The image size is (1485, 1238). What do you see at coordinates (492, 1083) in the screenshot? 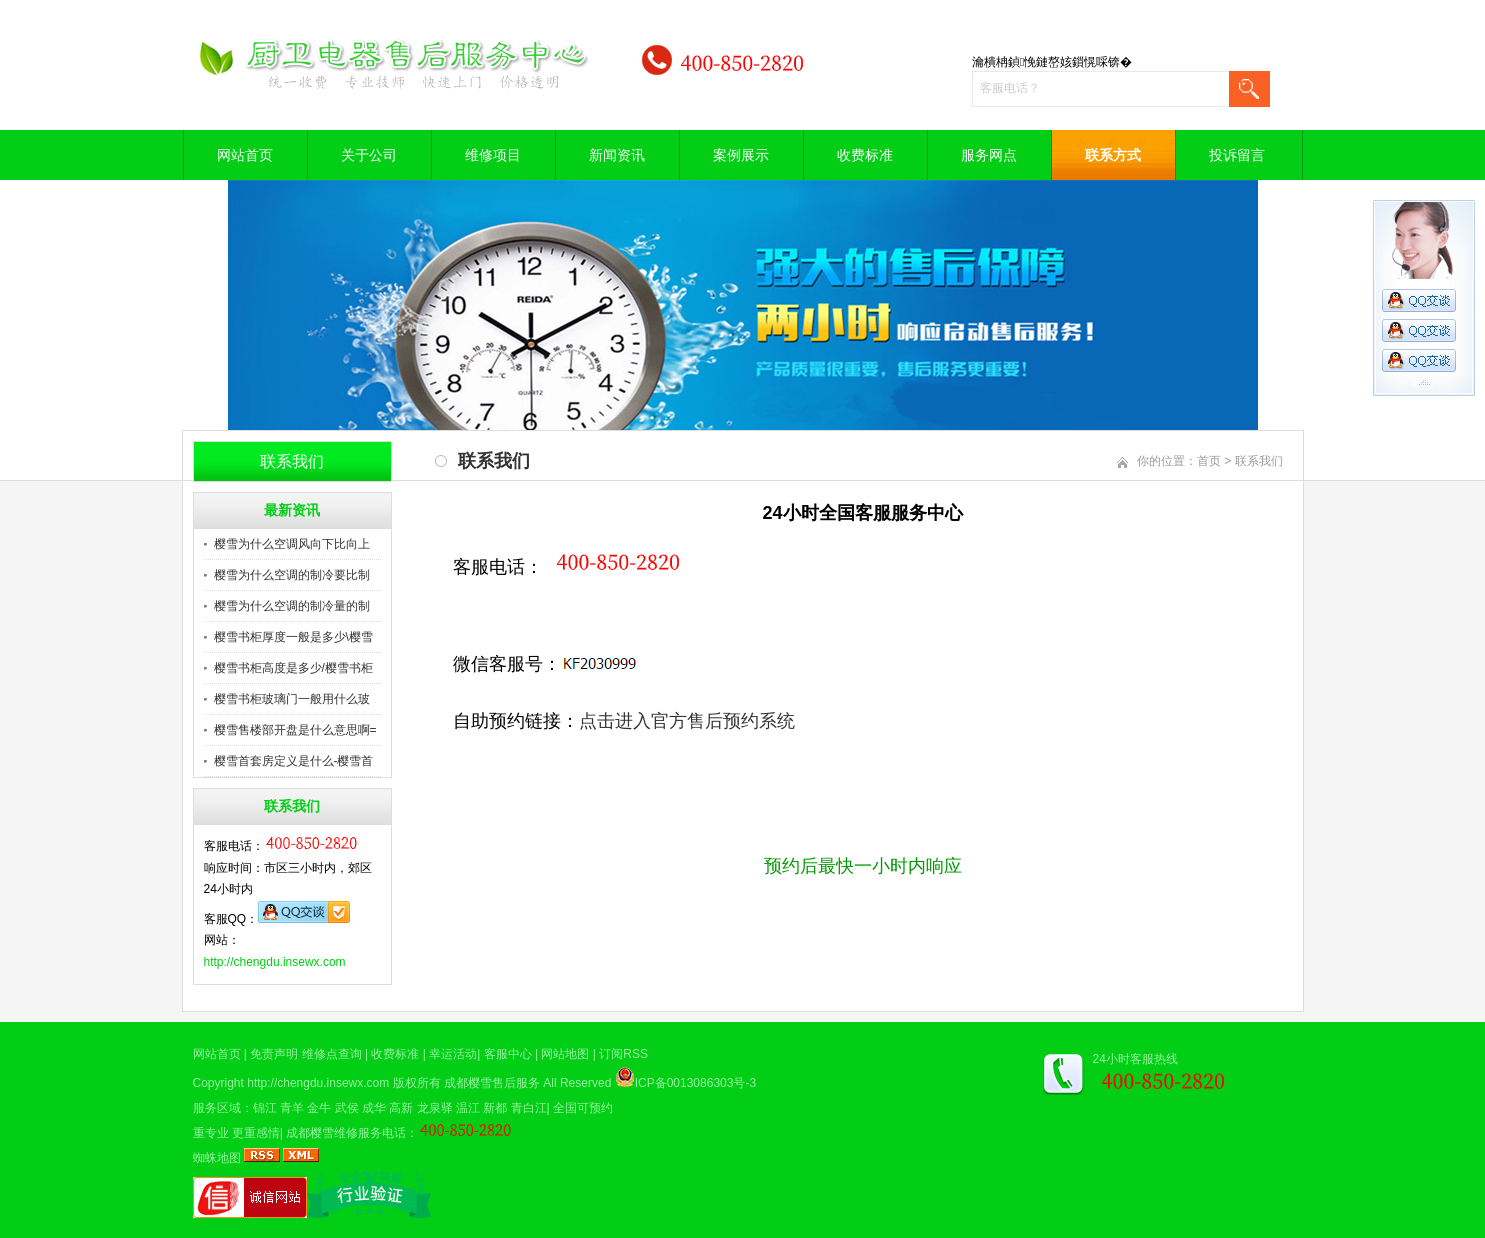
I see `成都樱雪售后服务` at bounding box center [492, 1083].